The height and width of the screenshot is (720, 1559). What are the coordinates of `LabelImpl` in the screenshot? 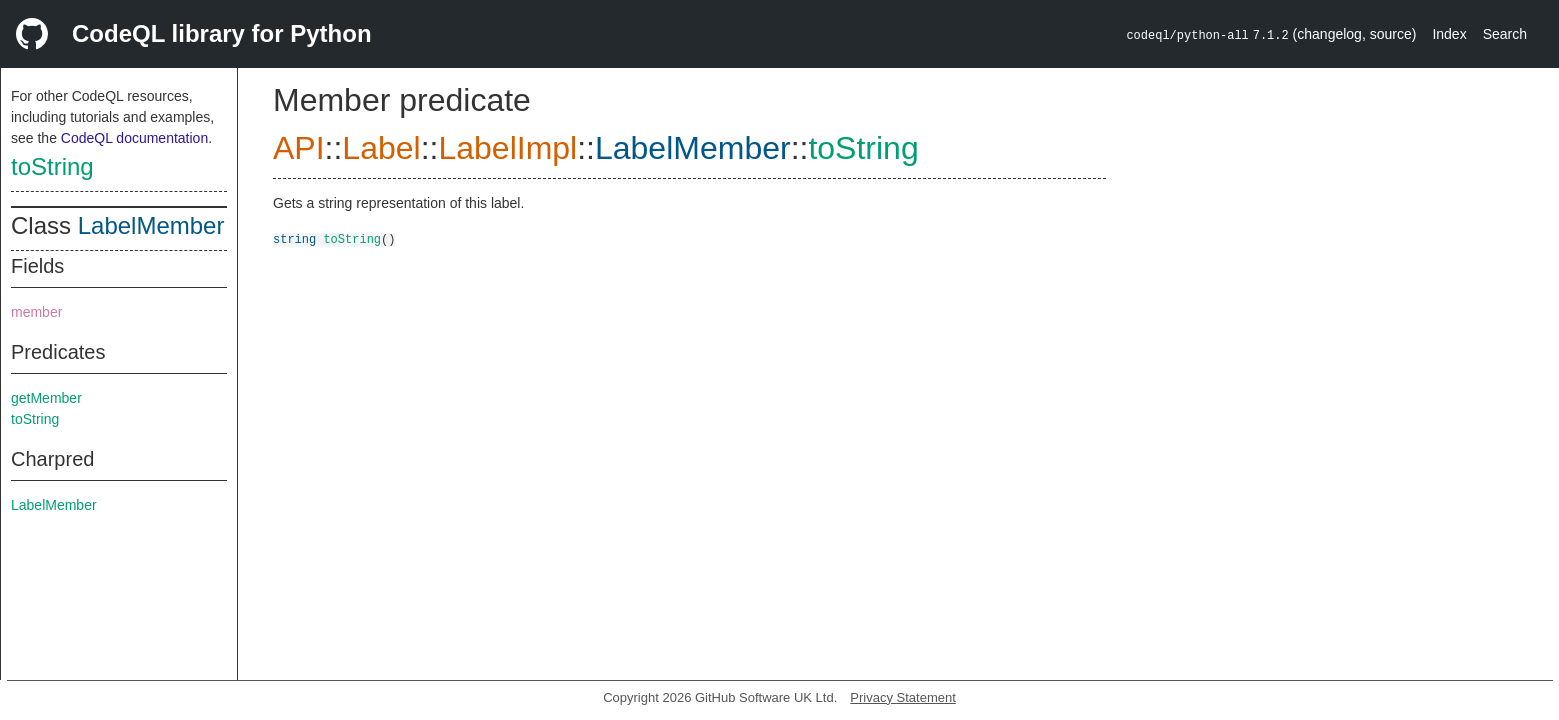 It's located at (507, 148).